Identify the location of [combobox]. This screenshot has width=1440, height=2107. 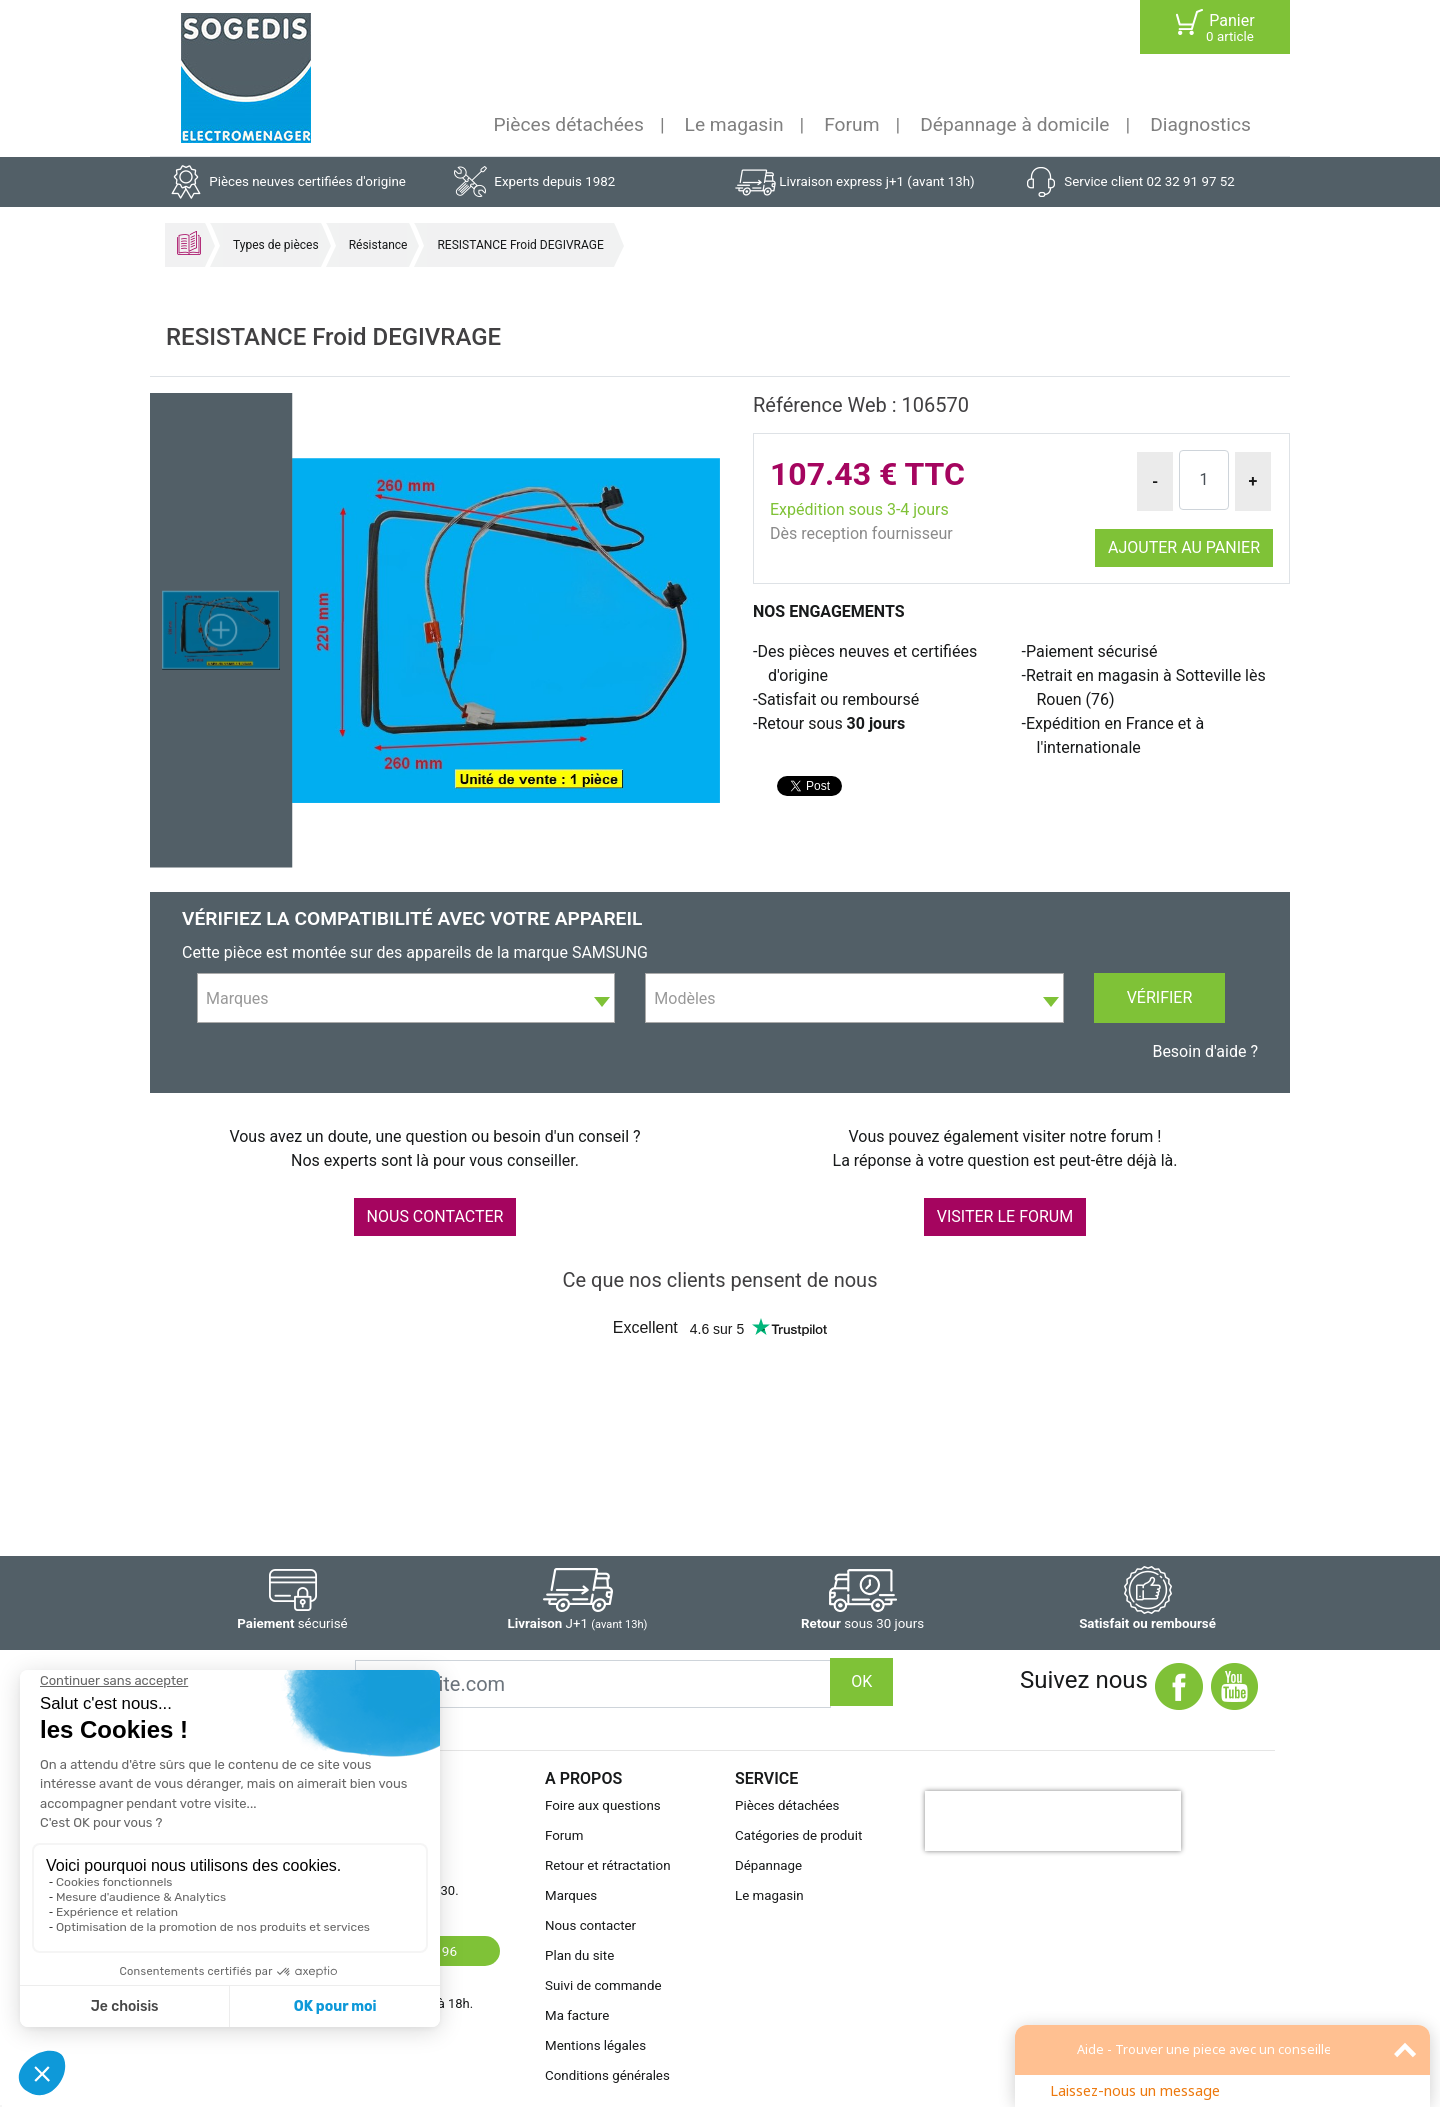
(406, 998).